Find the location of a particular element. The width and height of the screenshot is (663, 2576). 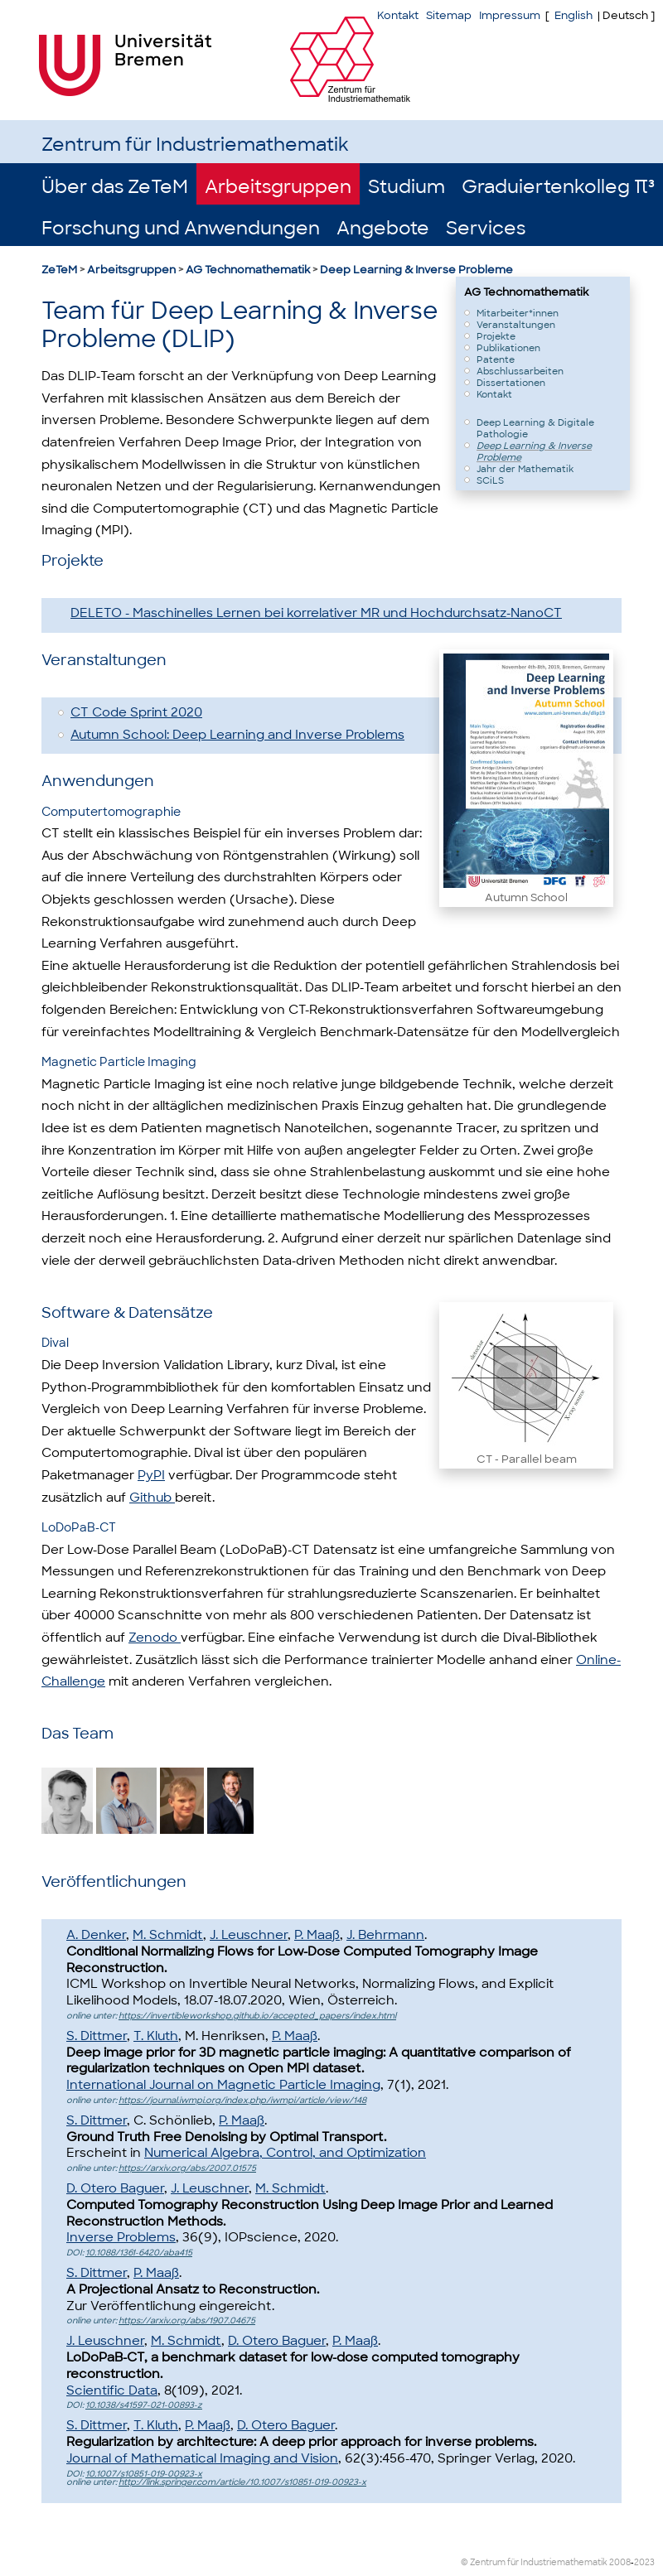

Autumn School: Deep Learning and Inverse Problems is located at coordinates (237, 734).